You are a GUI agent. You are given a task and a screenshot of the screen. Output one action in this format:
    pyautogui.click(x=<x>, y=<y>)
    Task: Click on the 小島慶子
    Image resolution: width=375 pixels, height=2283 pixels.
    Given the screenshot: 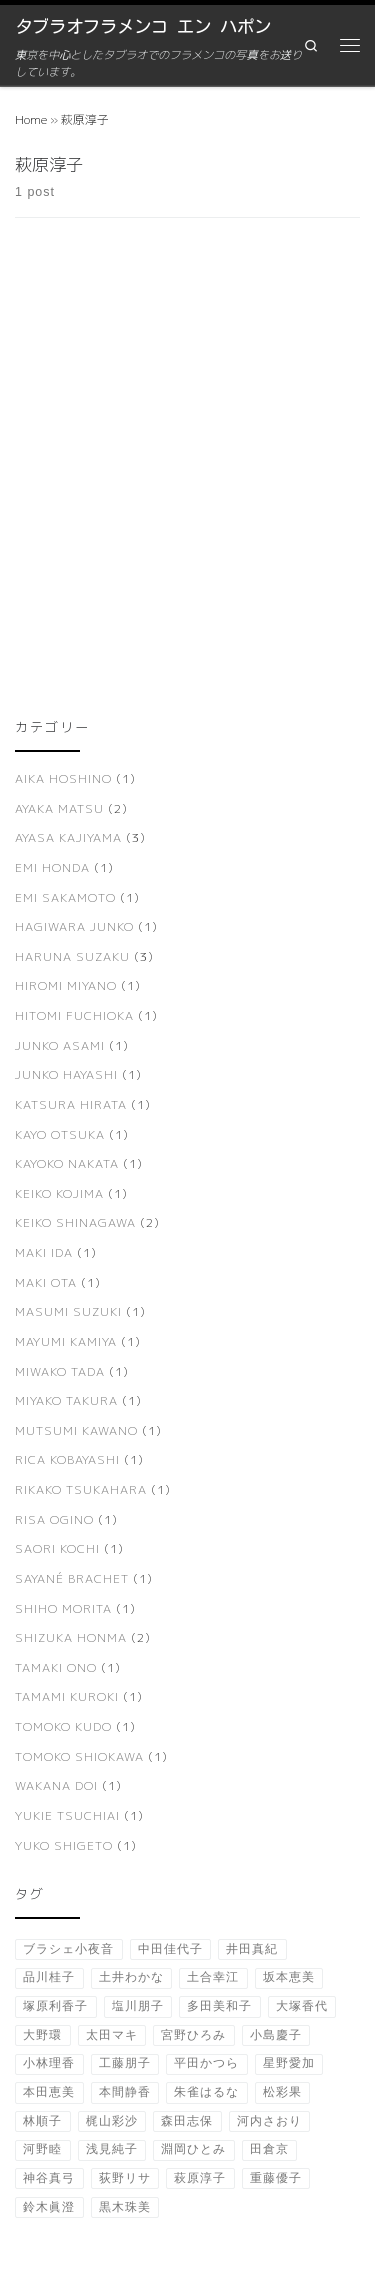 What is the action you would take?
    pyautogui.click(x=276, y=2035)
    